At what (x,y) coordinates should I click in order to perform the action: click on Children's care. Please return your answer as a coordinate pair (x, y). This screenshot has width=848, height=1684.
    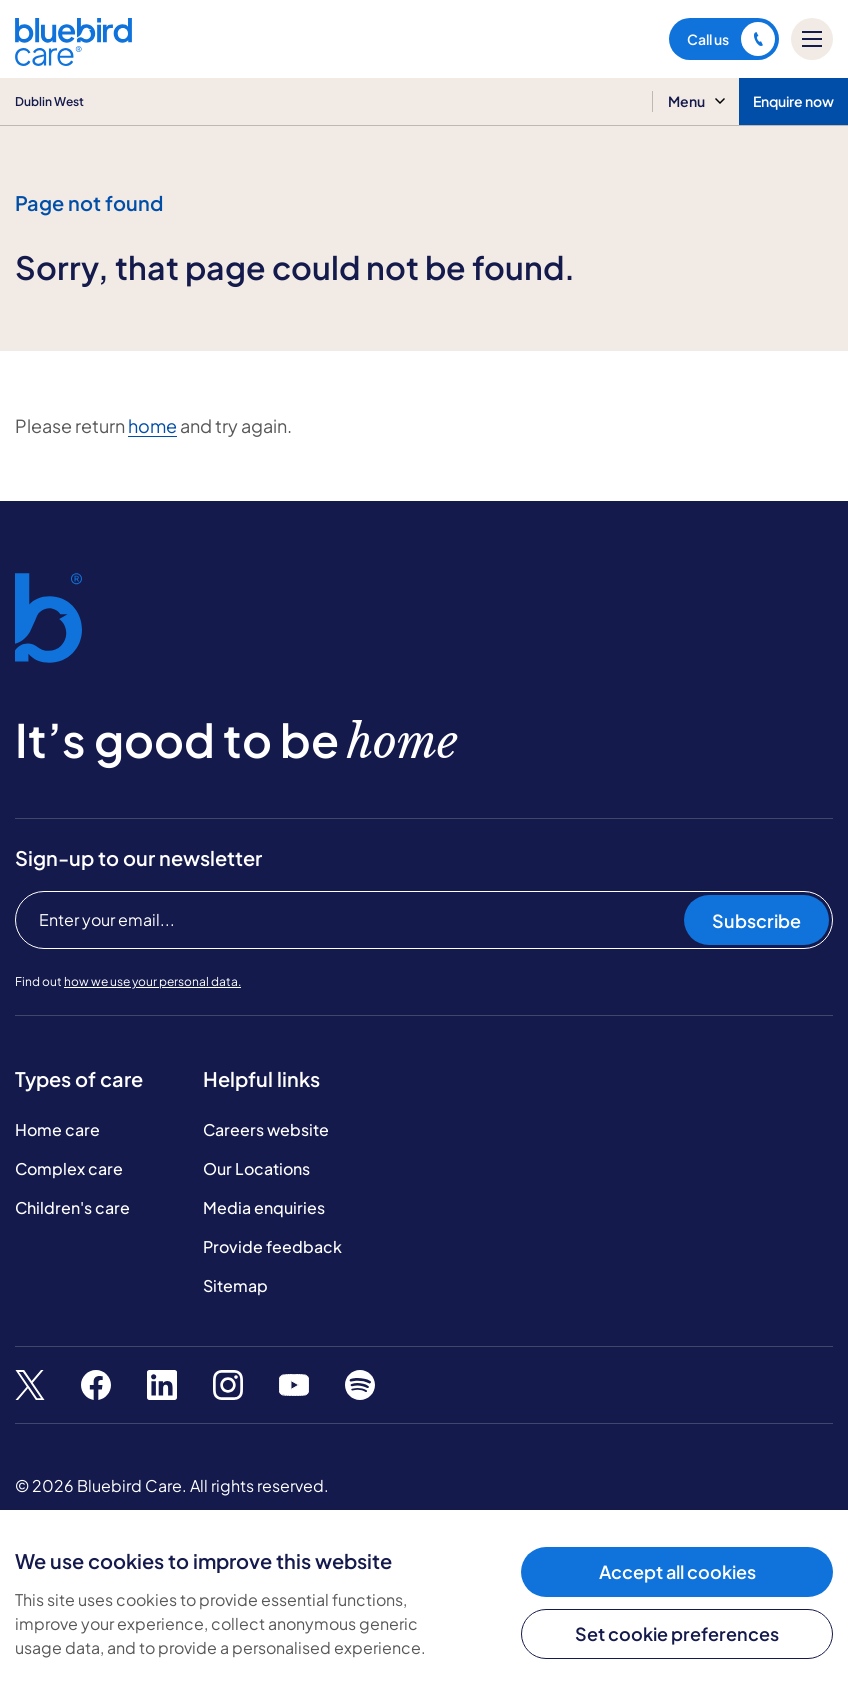
    Looking at the image, I should click on (72, 1207).